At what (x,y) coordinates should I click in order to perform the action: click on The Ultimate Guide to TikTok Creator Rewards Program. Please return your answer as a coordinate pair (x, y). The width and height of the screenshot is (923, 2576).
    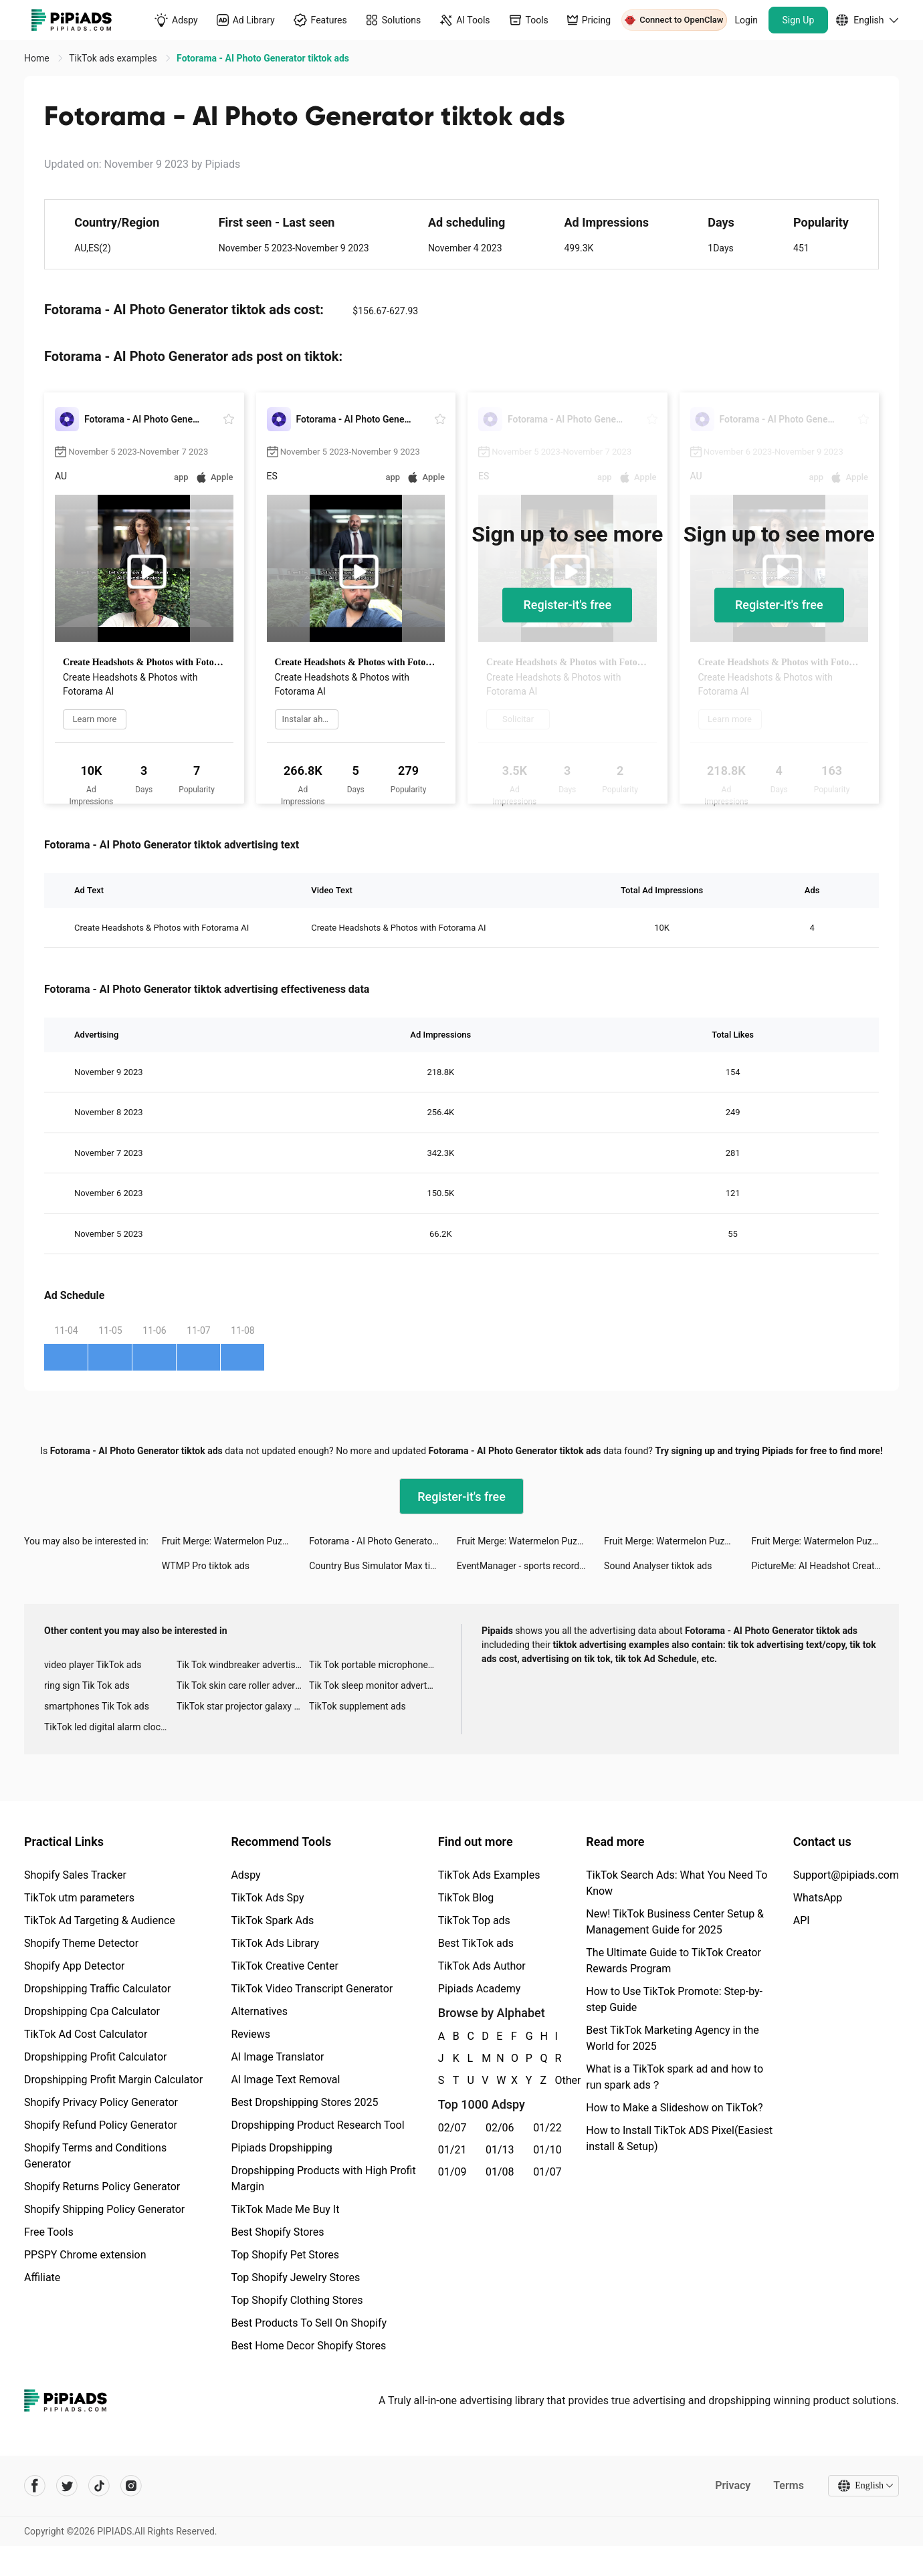
    Looking at the image, I should click on (673, 1960).